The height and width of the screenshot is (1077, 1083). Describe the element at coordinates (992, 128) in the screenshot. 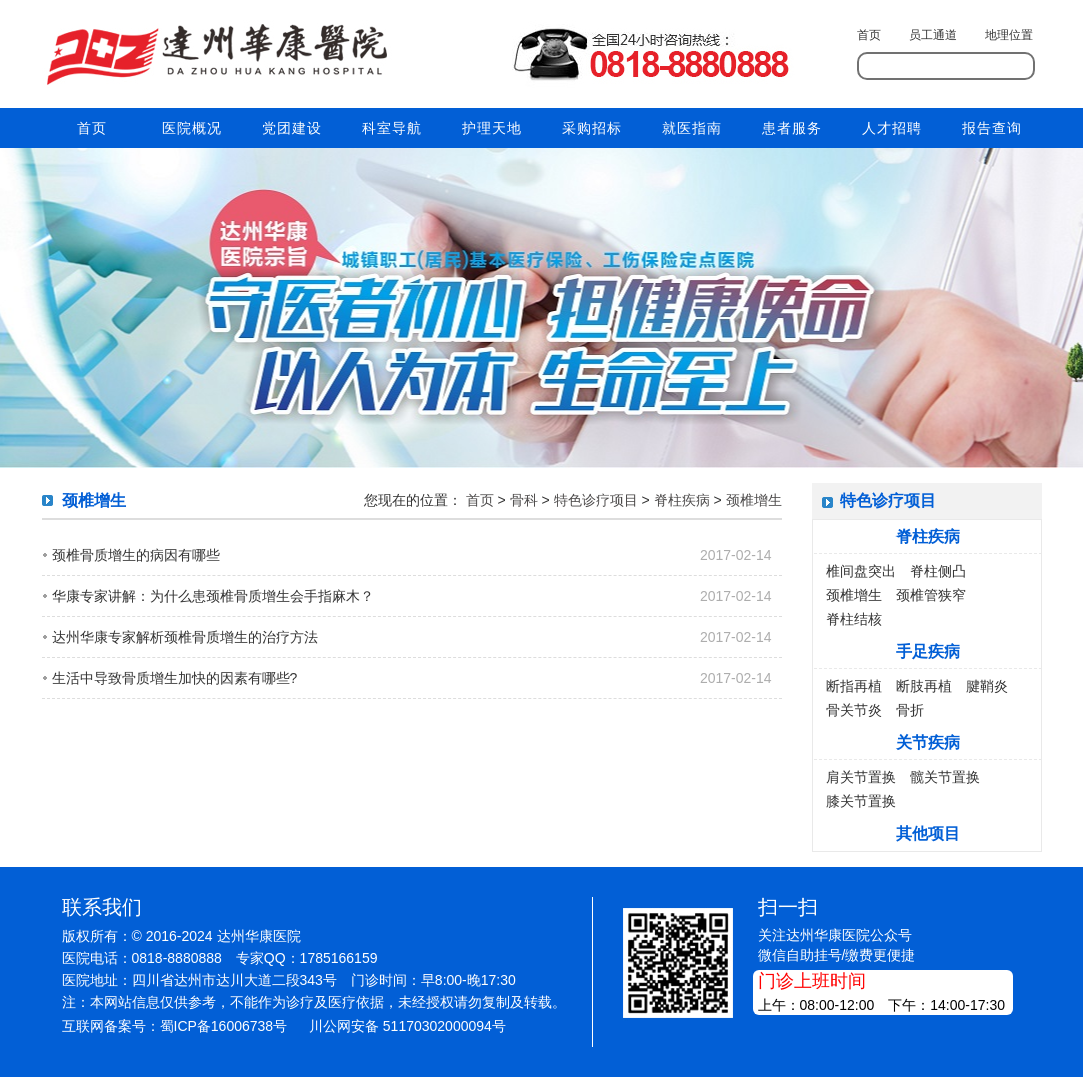

I see `报告查询` at that location.